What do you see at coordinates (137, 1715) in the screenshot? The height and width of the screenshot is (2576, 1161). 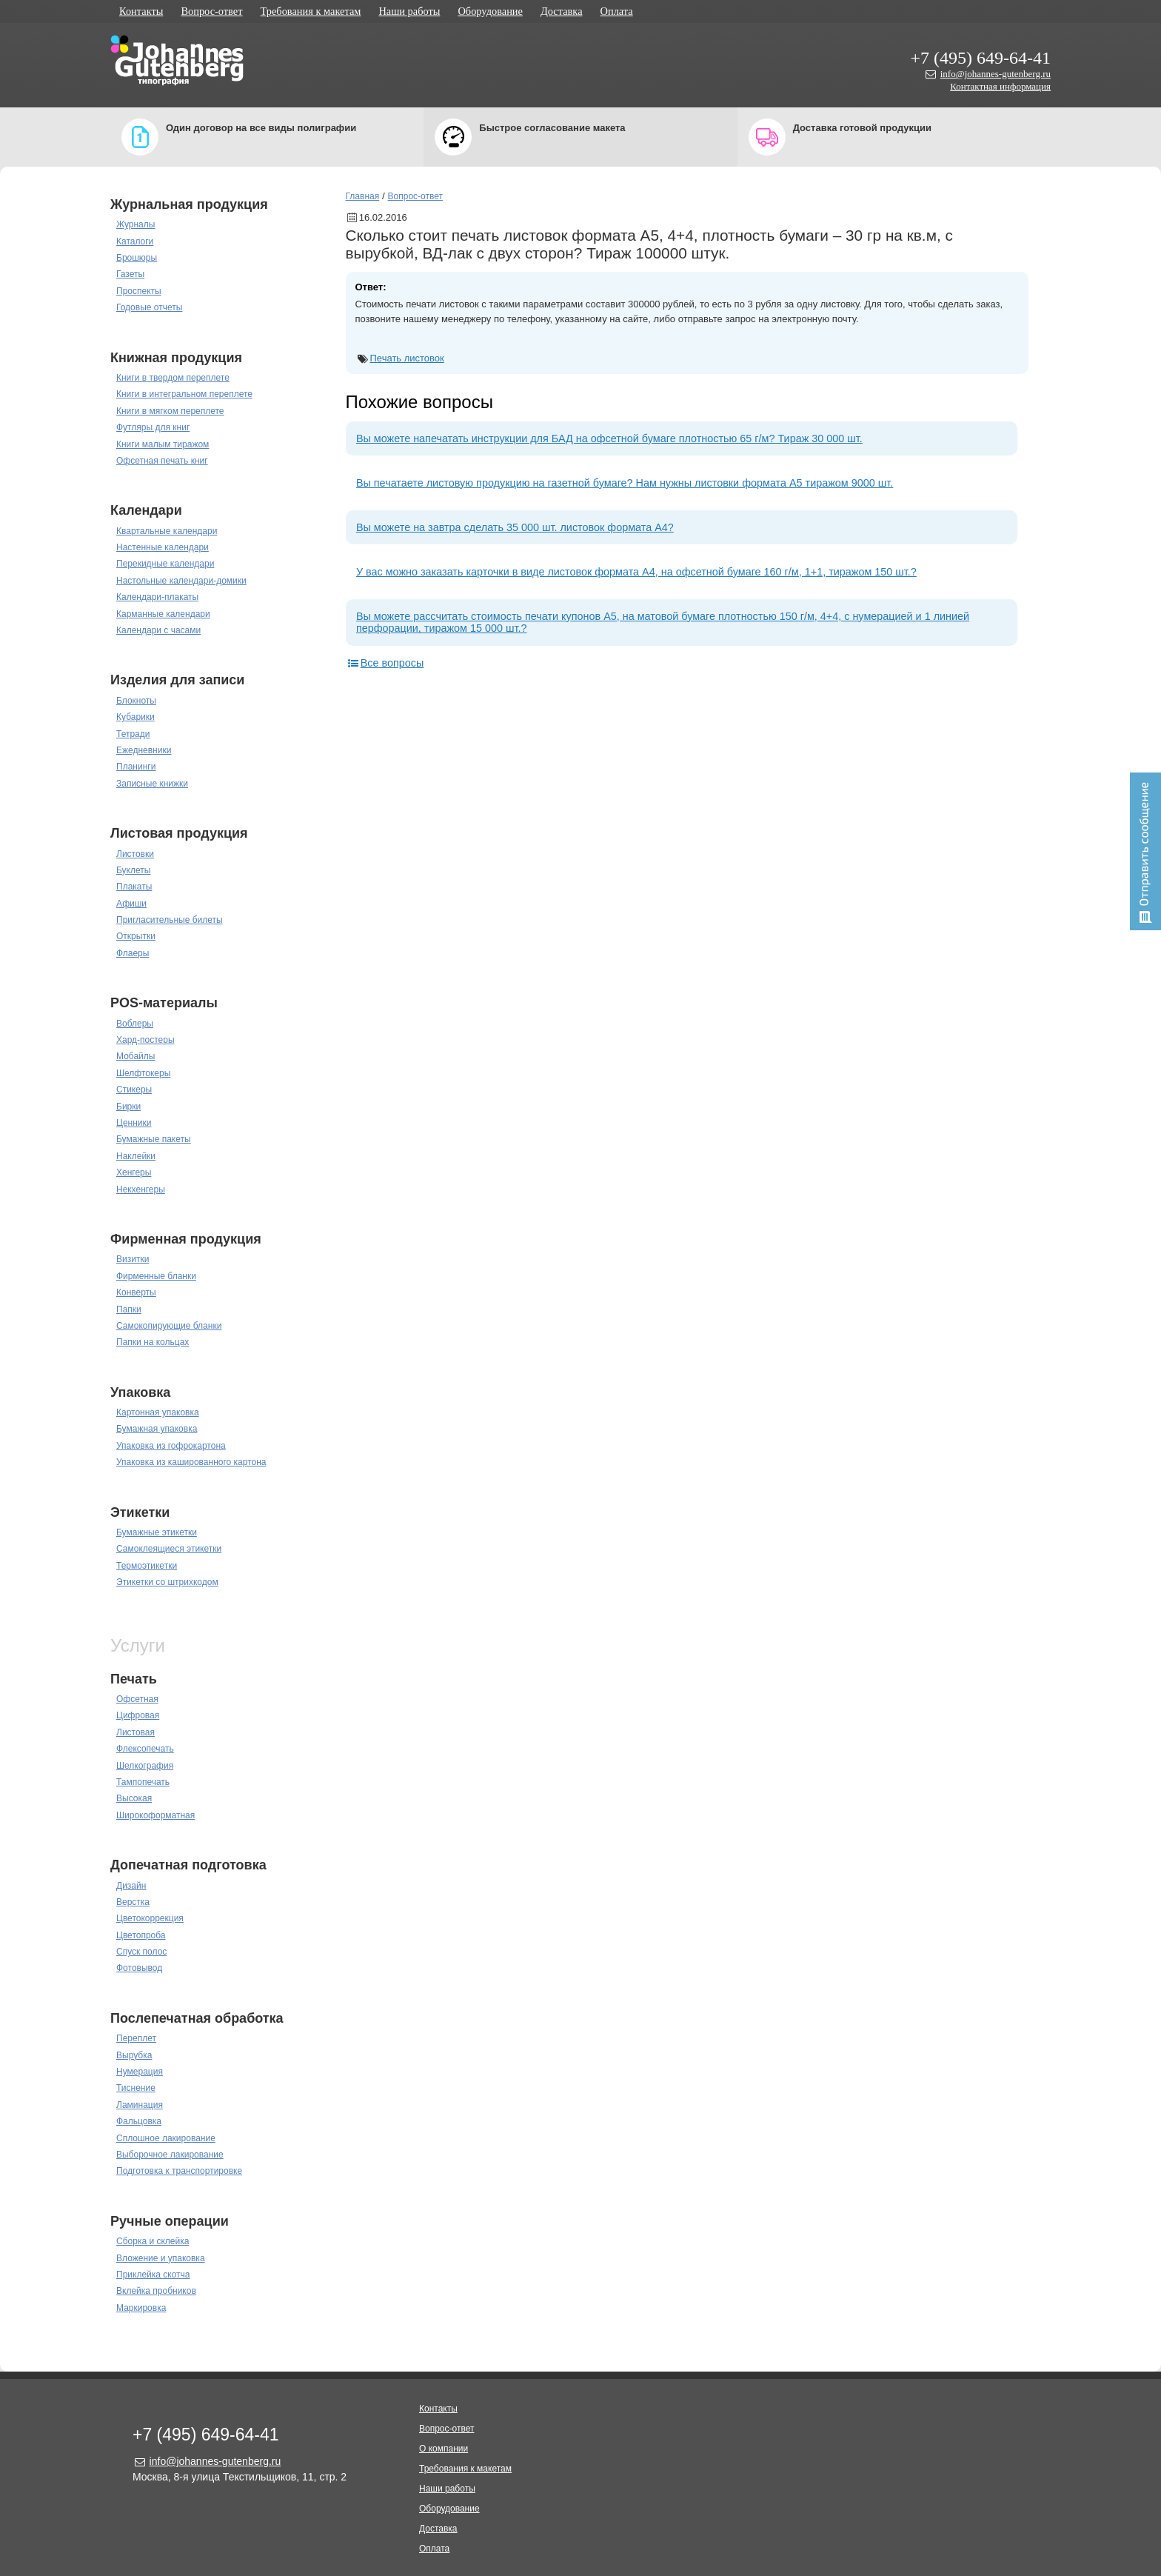 I see `Цифровая` at bounding box center [137, 1715].